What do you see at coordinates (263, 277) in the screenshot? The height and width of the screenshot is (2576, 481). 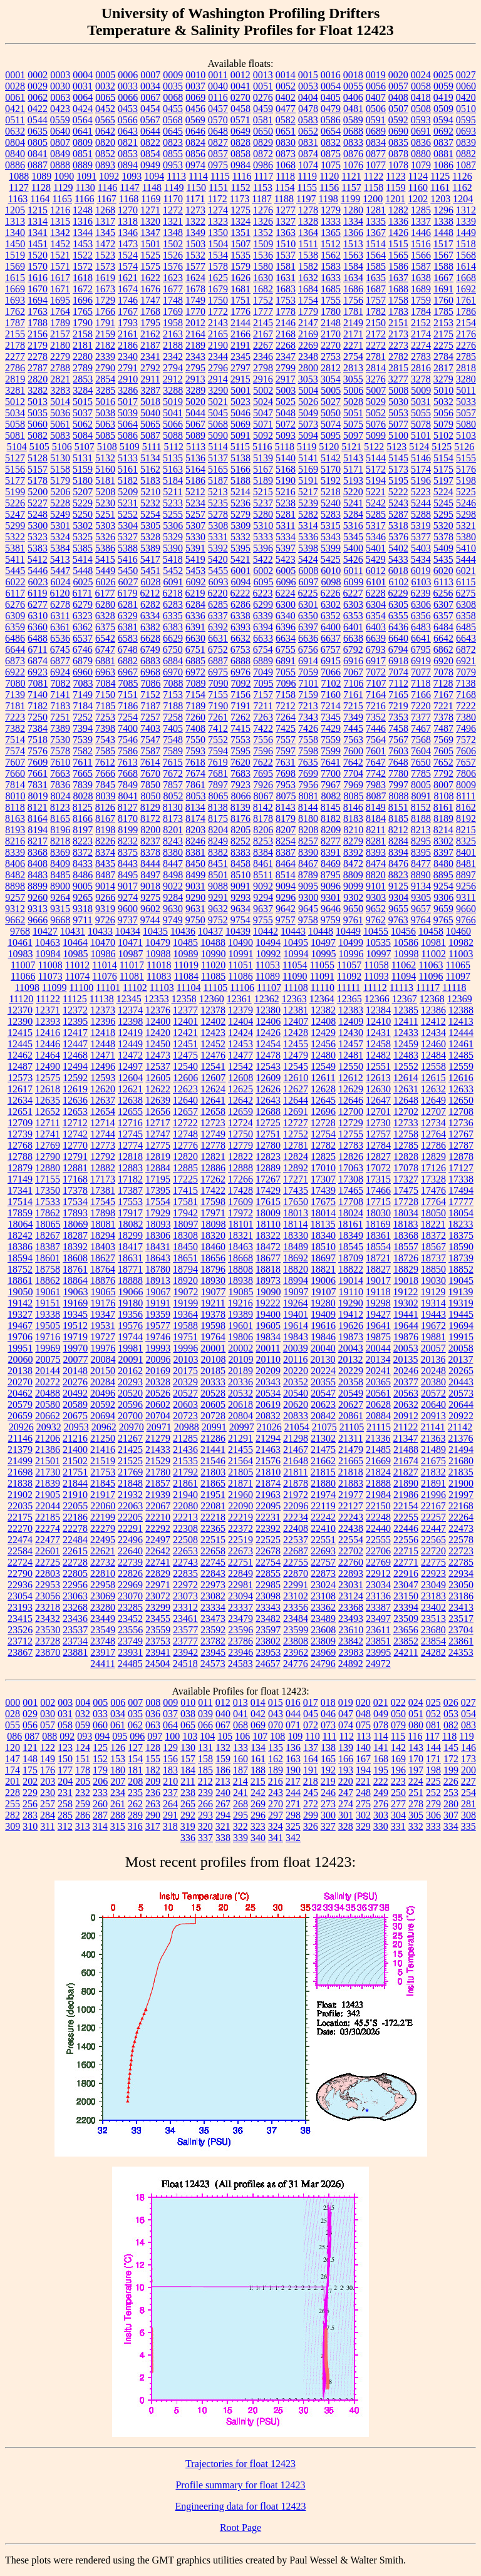 I see `1630` at bounding box center [263, 277].